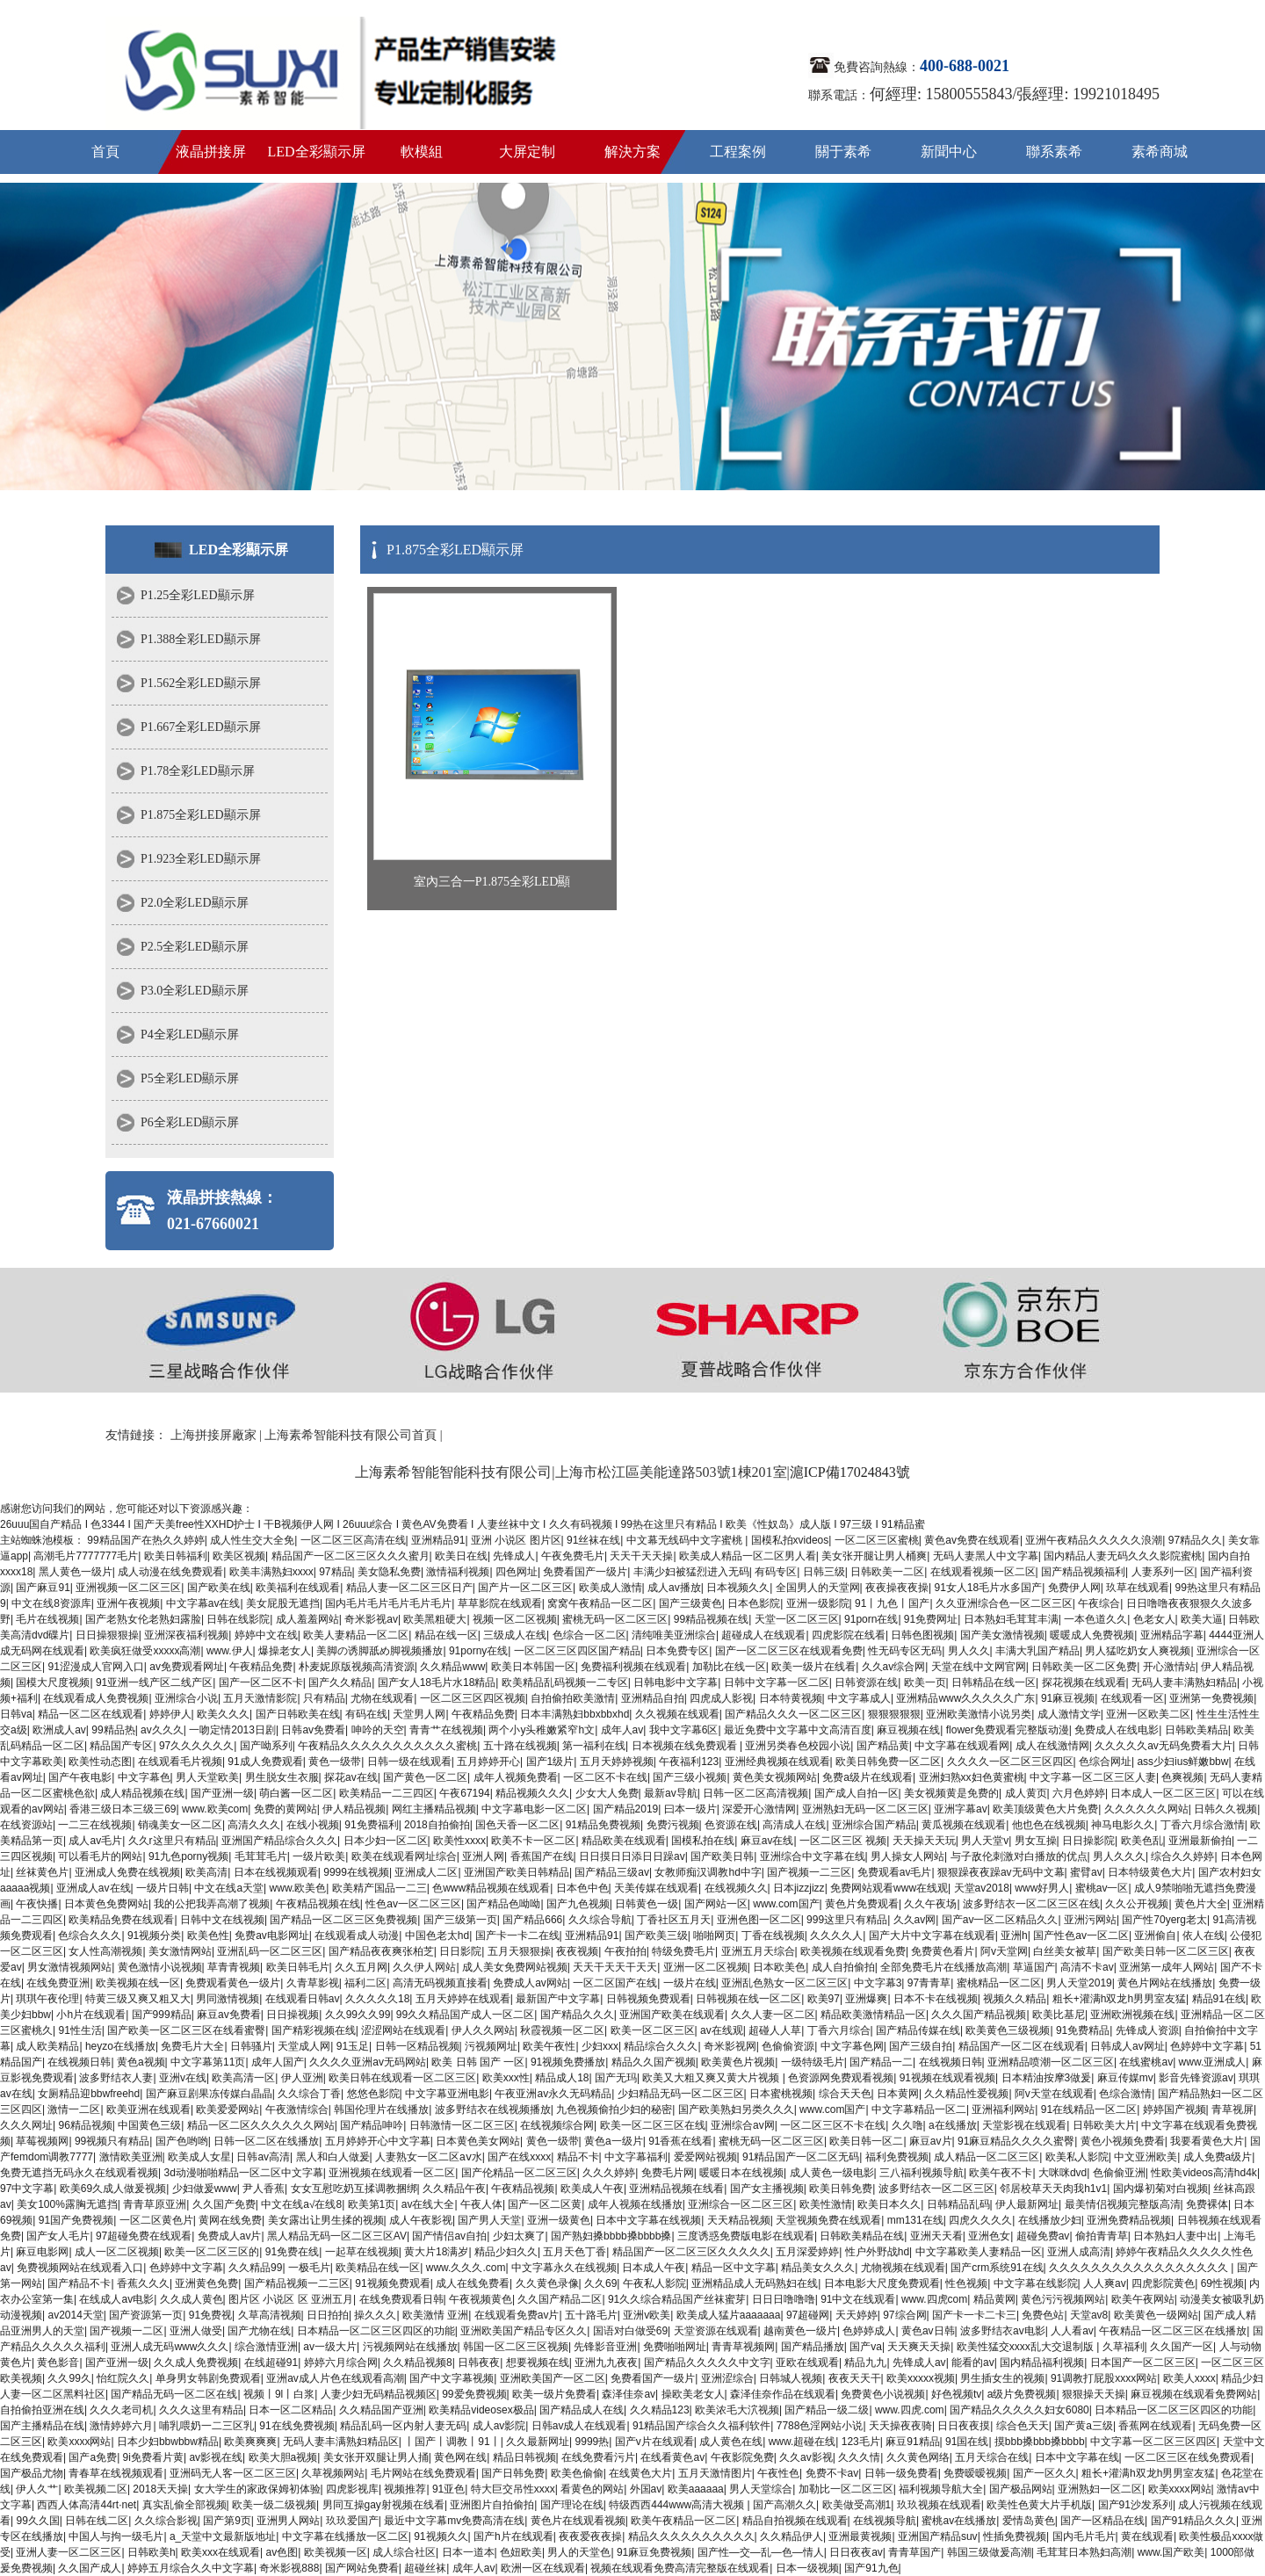  I want to click on 探花视频在线观看, so click(1084, 1682).